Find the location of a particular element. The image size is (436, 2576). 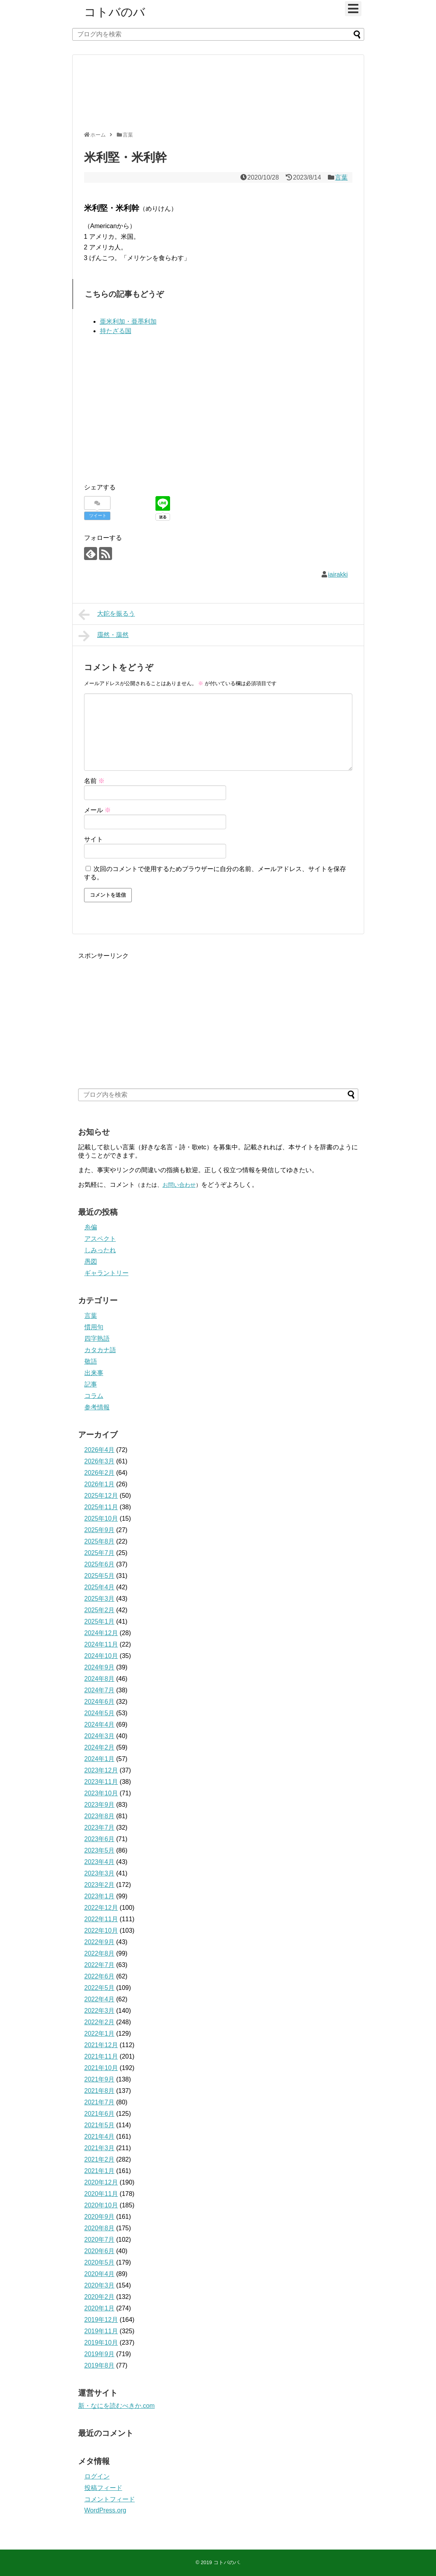

2019年8月 is located at coordinates (99, 2365).